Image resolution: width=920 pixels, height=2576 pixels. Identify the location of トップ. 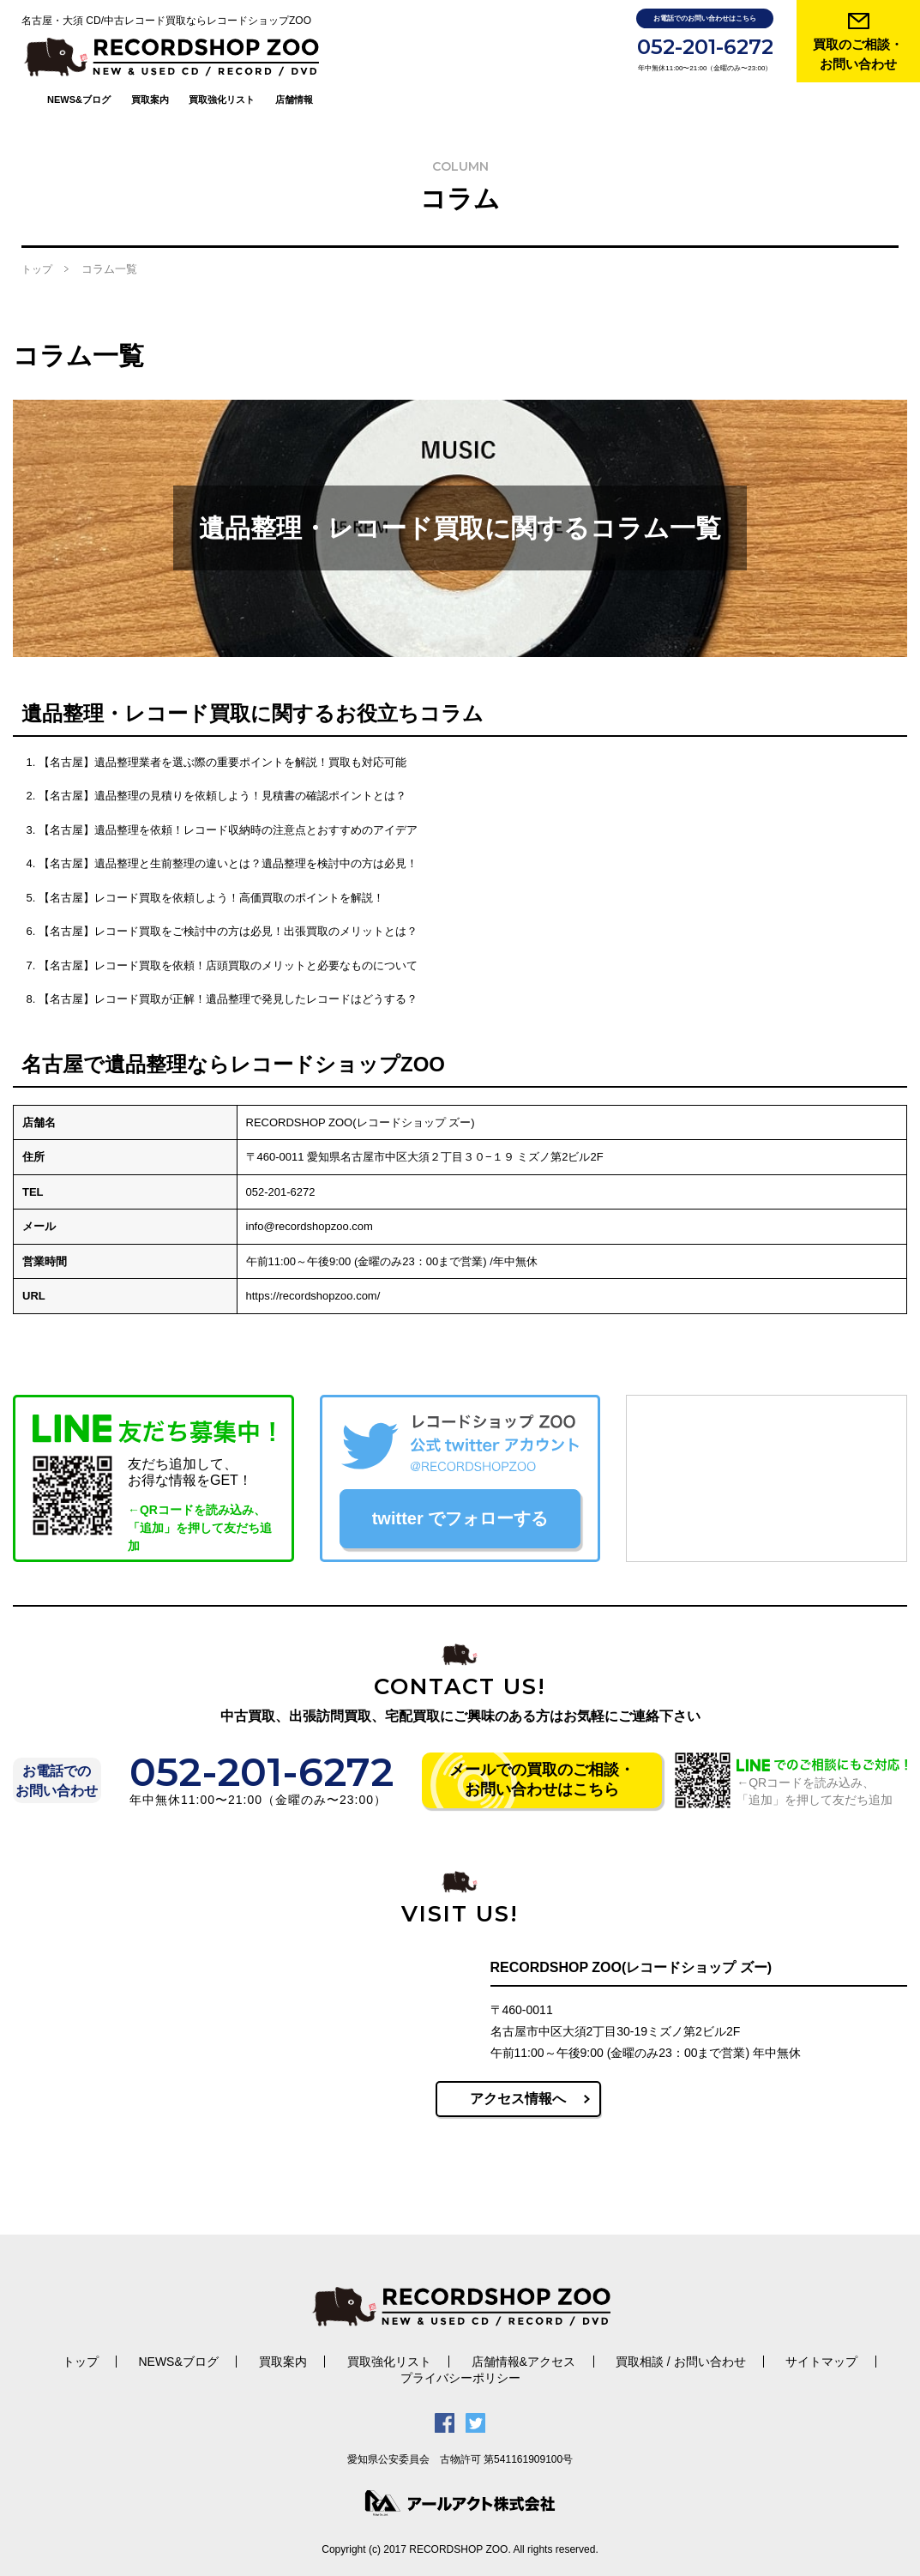
(36, 249).